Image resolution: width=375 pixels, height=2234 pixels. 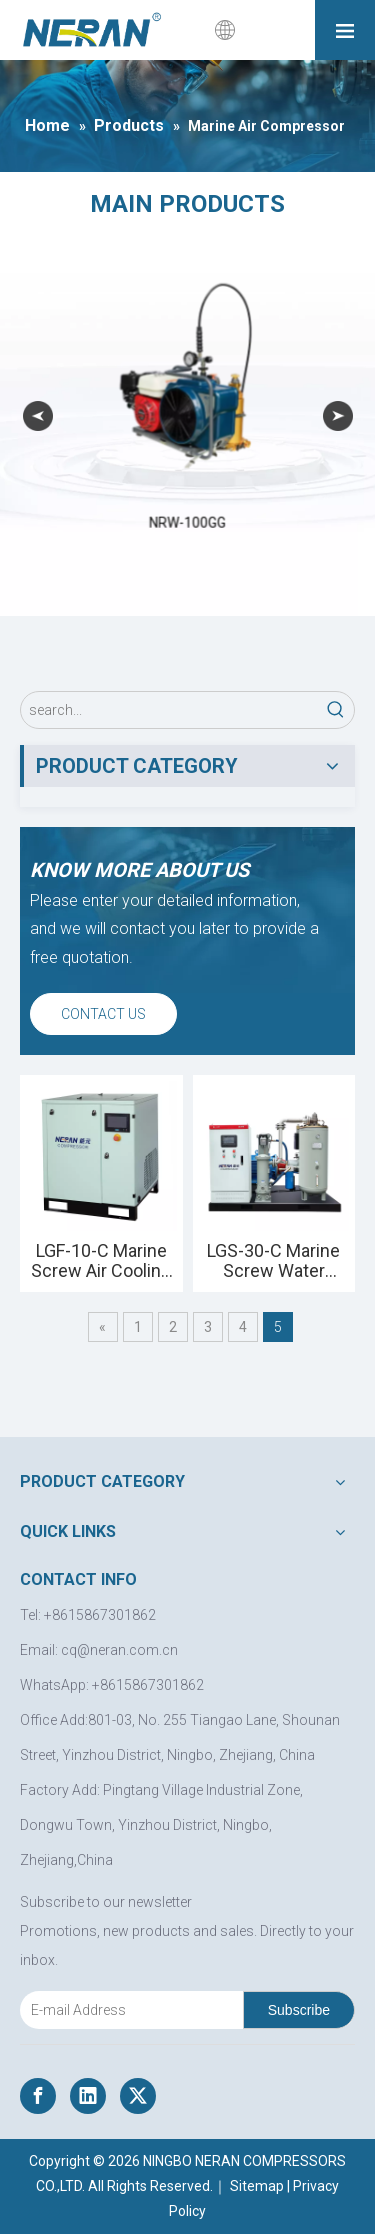 What do you see at coordinates (148, 1685) in the screenshot?
I see `+8615867301862` at bounding box center [148, 1685].